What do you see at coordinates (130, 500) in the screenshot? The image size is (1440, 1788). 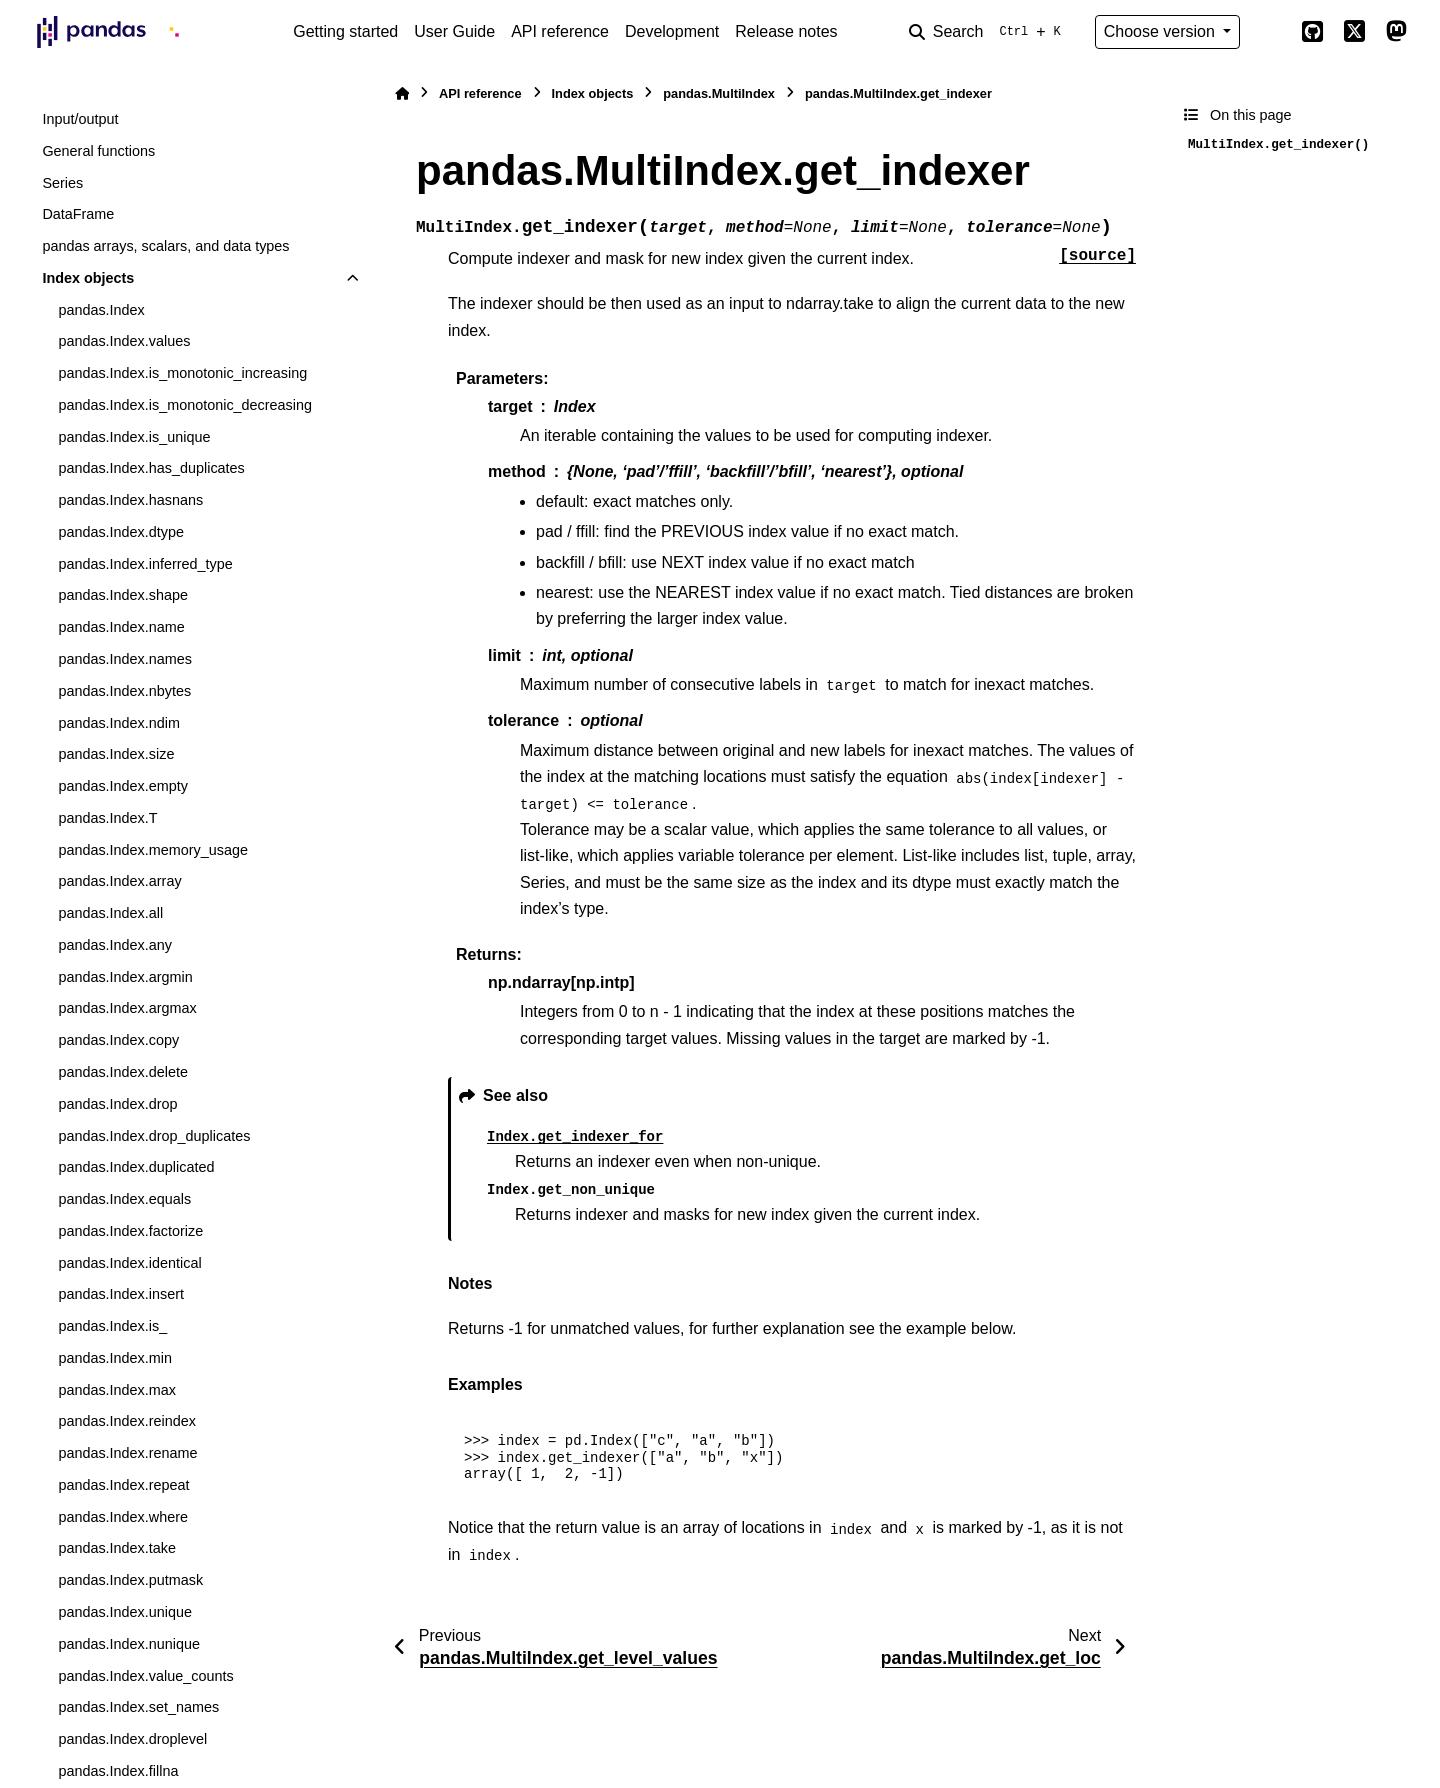 I see `pandas.Index.hasnans` at bounding box center [130, 500].